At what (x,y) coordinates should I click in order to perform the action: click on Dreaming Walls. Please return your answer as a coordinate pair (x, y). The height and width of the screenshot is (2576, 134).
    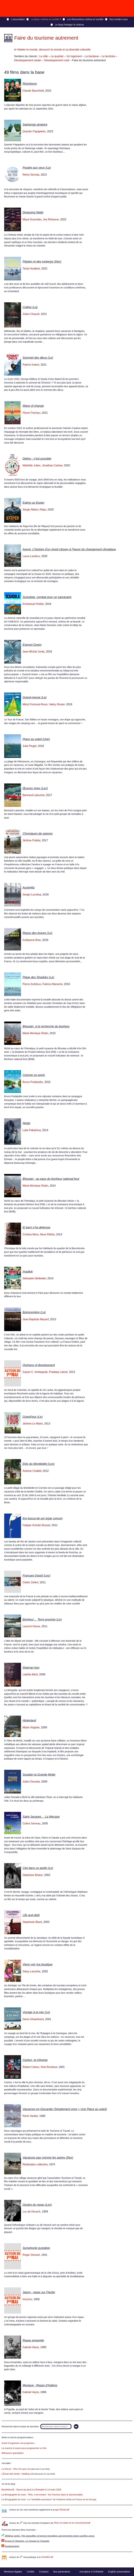
    Looking at the image, I should click on (33, 212).